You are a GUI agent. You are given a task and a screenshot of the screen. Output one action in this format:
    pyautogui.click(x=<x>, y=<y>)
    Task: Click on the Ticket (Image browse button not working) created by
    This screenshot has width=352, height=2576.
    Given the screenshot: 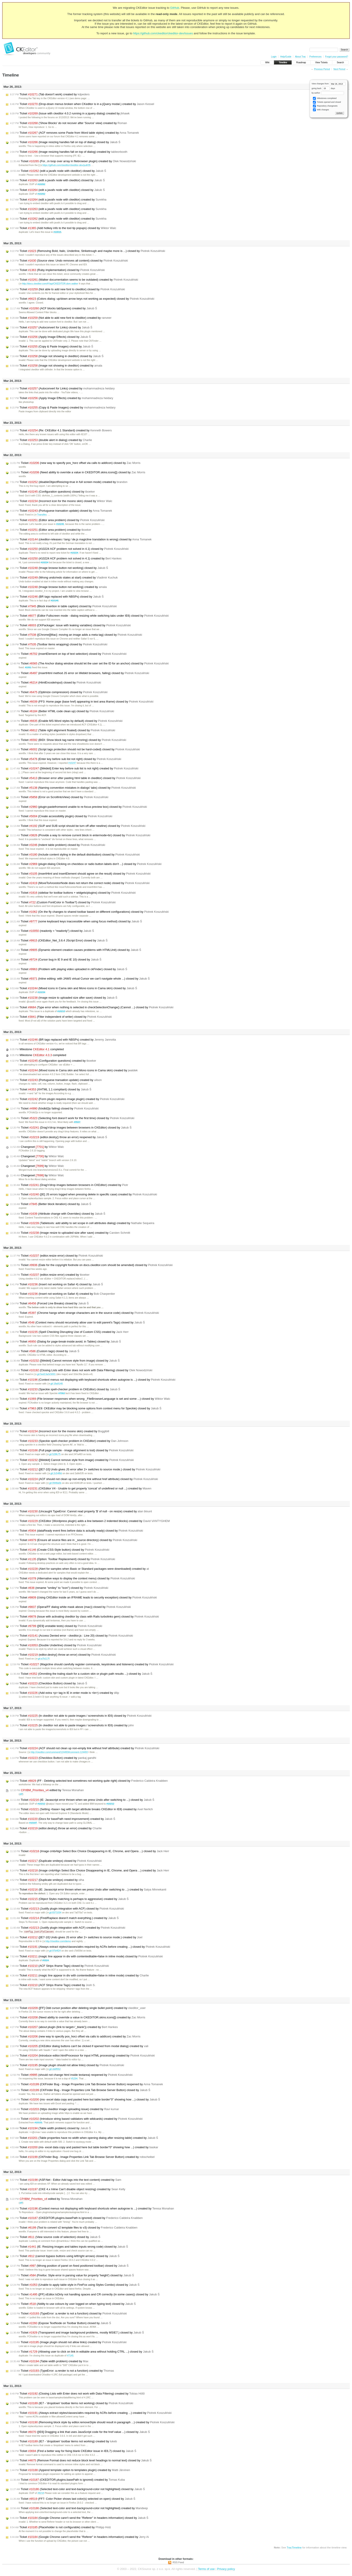 What is the action you would take?
    pyautogui.click(x=58, y=587)
    